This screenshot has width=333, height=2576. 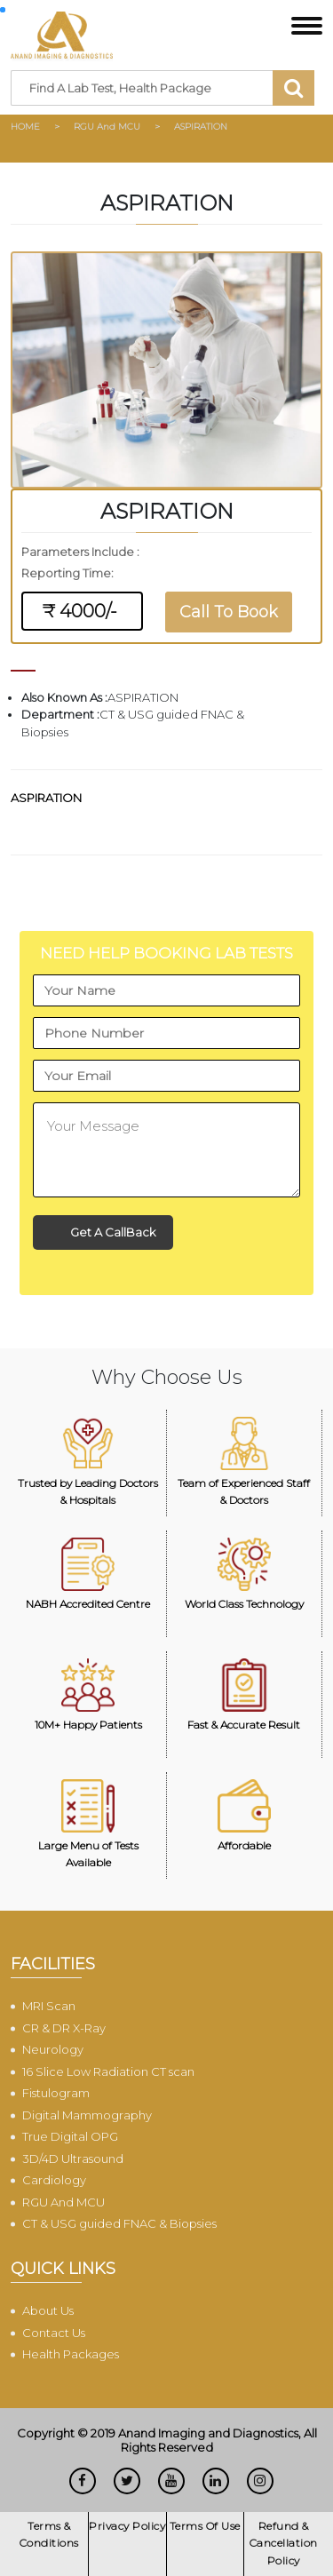 I want to click on CT & USG guided FNAC & Biopsies, so click(x=119, y=2223).